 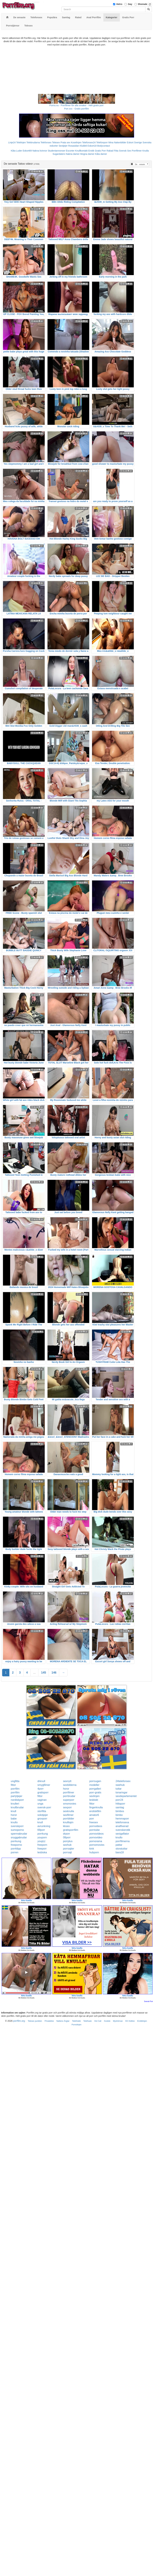 I want to click on Kåta damer, so click(x=101, y=154).